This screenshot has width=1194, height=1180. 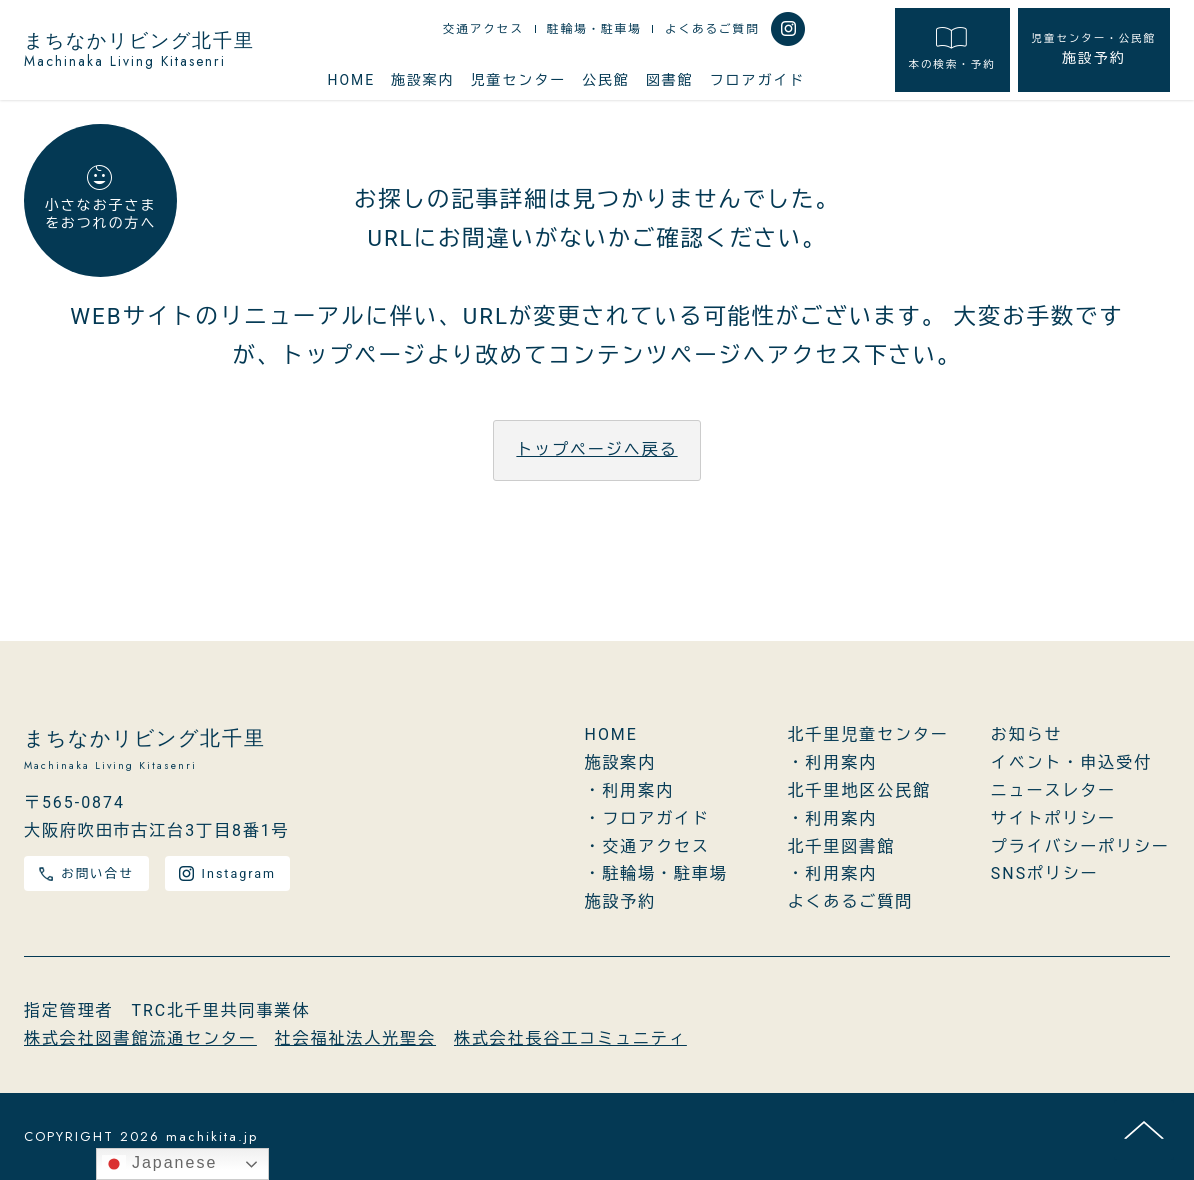 What do you see at coordinates (712, 29) in the screenshot?
I see `よくあるご質問` at bounding box center [712, 29].